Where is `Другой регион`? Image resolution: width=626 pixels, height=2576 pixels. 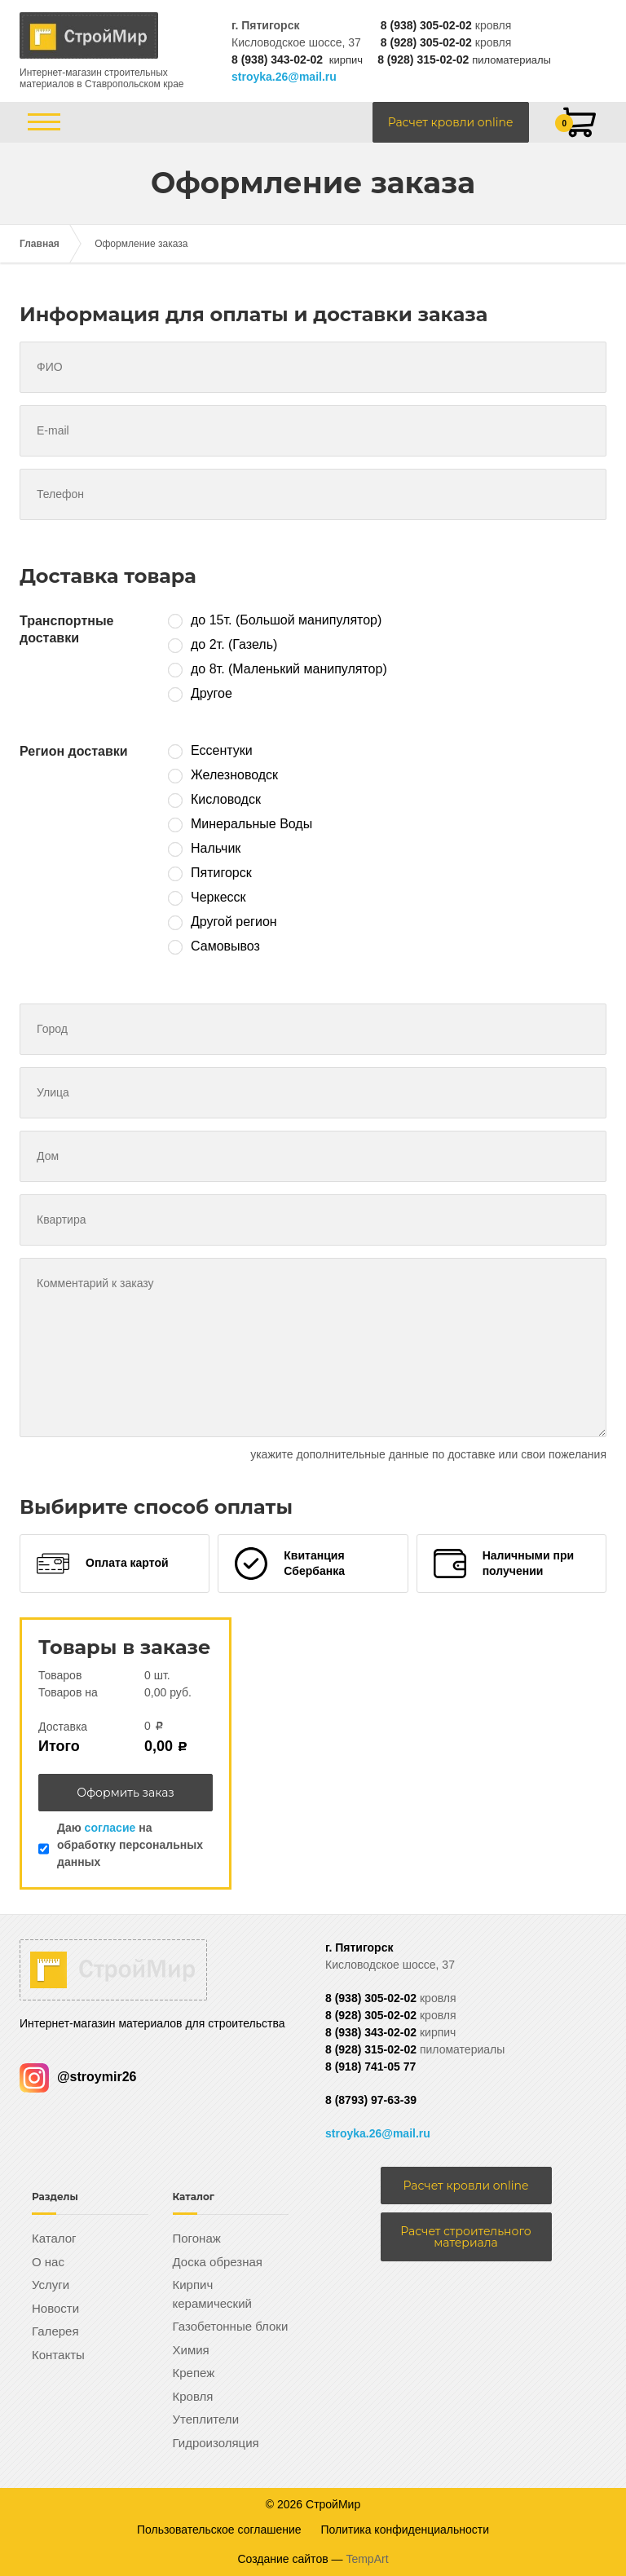 Другой регион is located at coordinates (234, 922).